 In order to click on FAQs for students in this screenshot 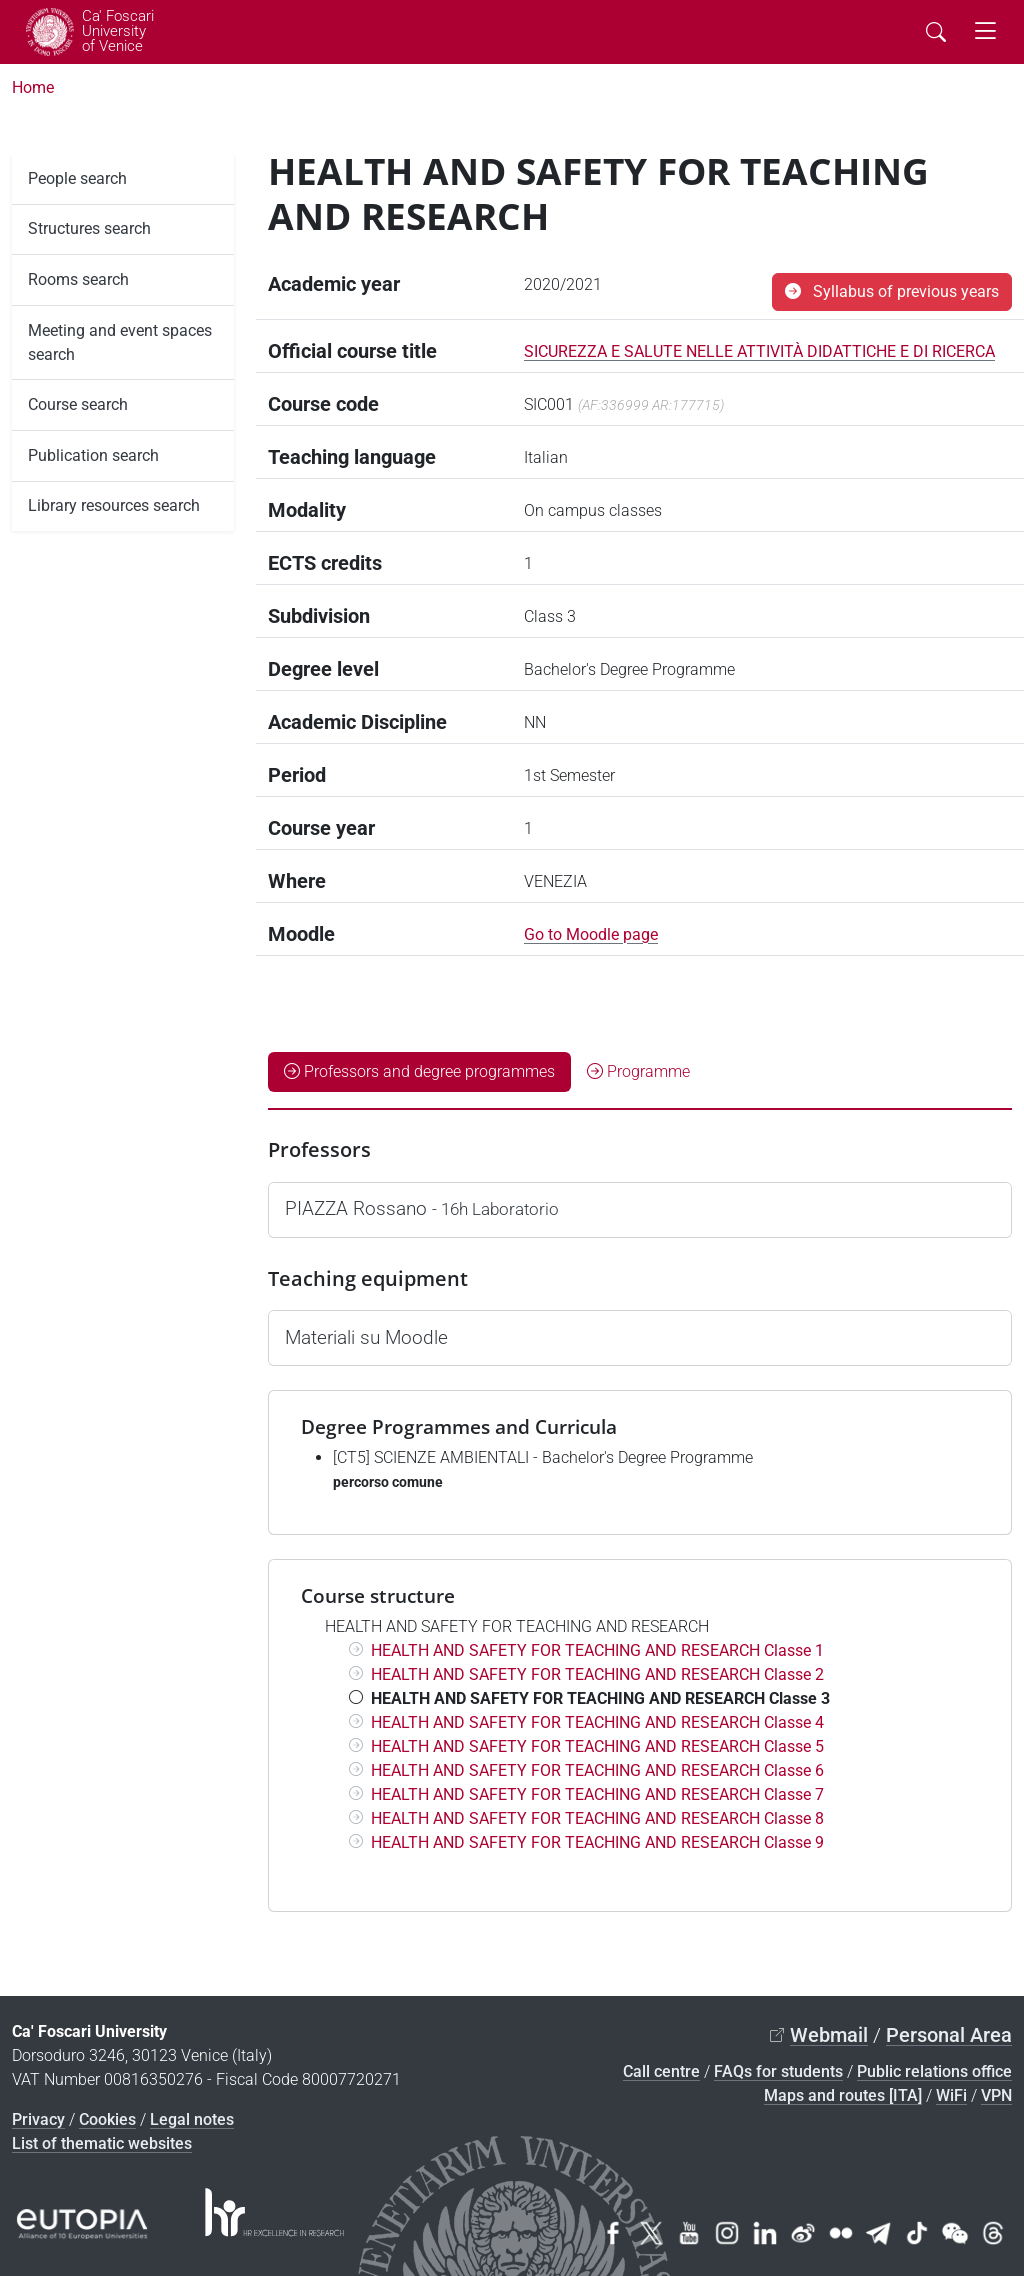, I will do `click(778, 2071)`.